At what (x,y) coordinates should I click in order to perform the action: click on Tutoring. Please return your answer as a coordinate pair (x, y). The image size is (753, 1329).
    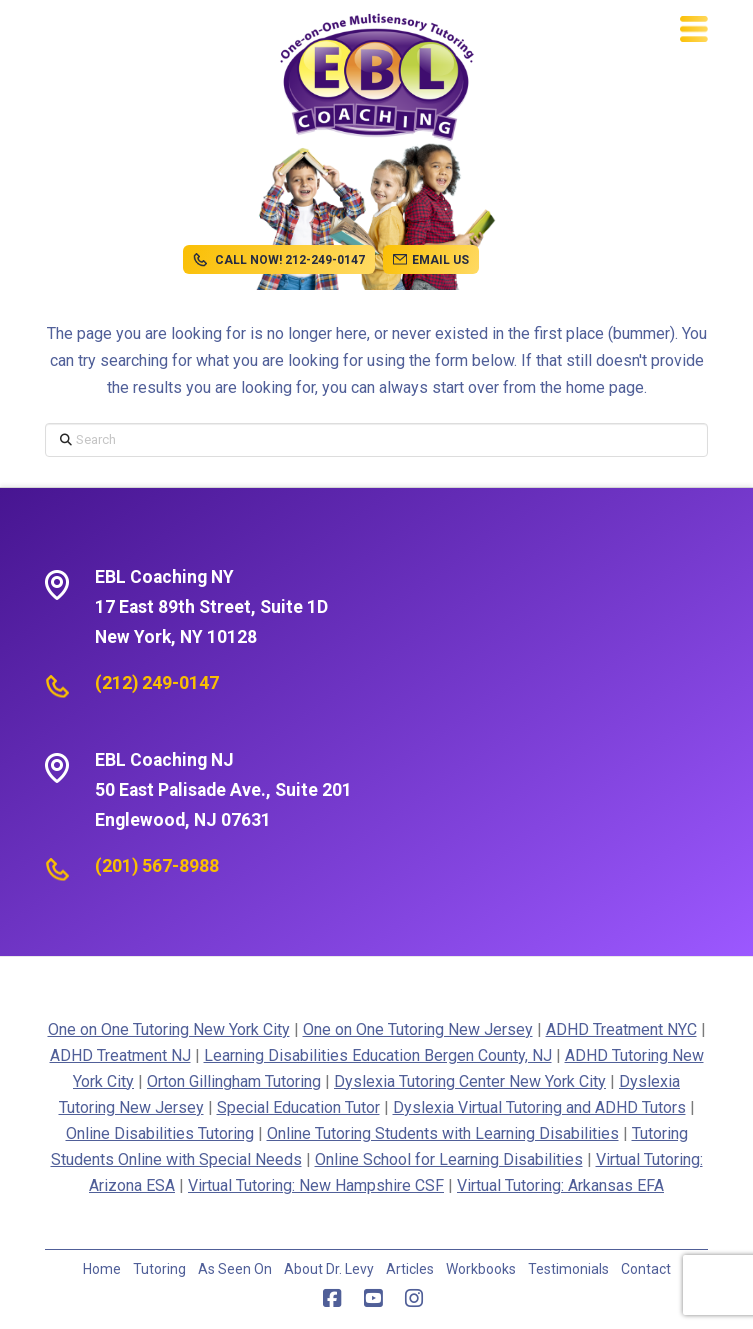
    Looking at the image, I should click on (159, 1269).